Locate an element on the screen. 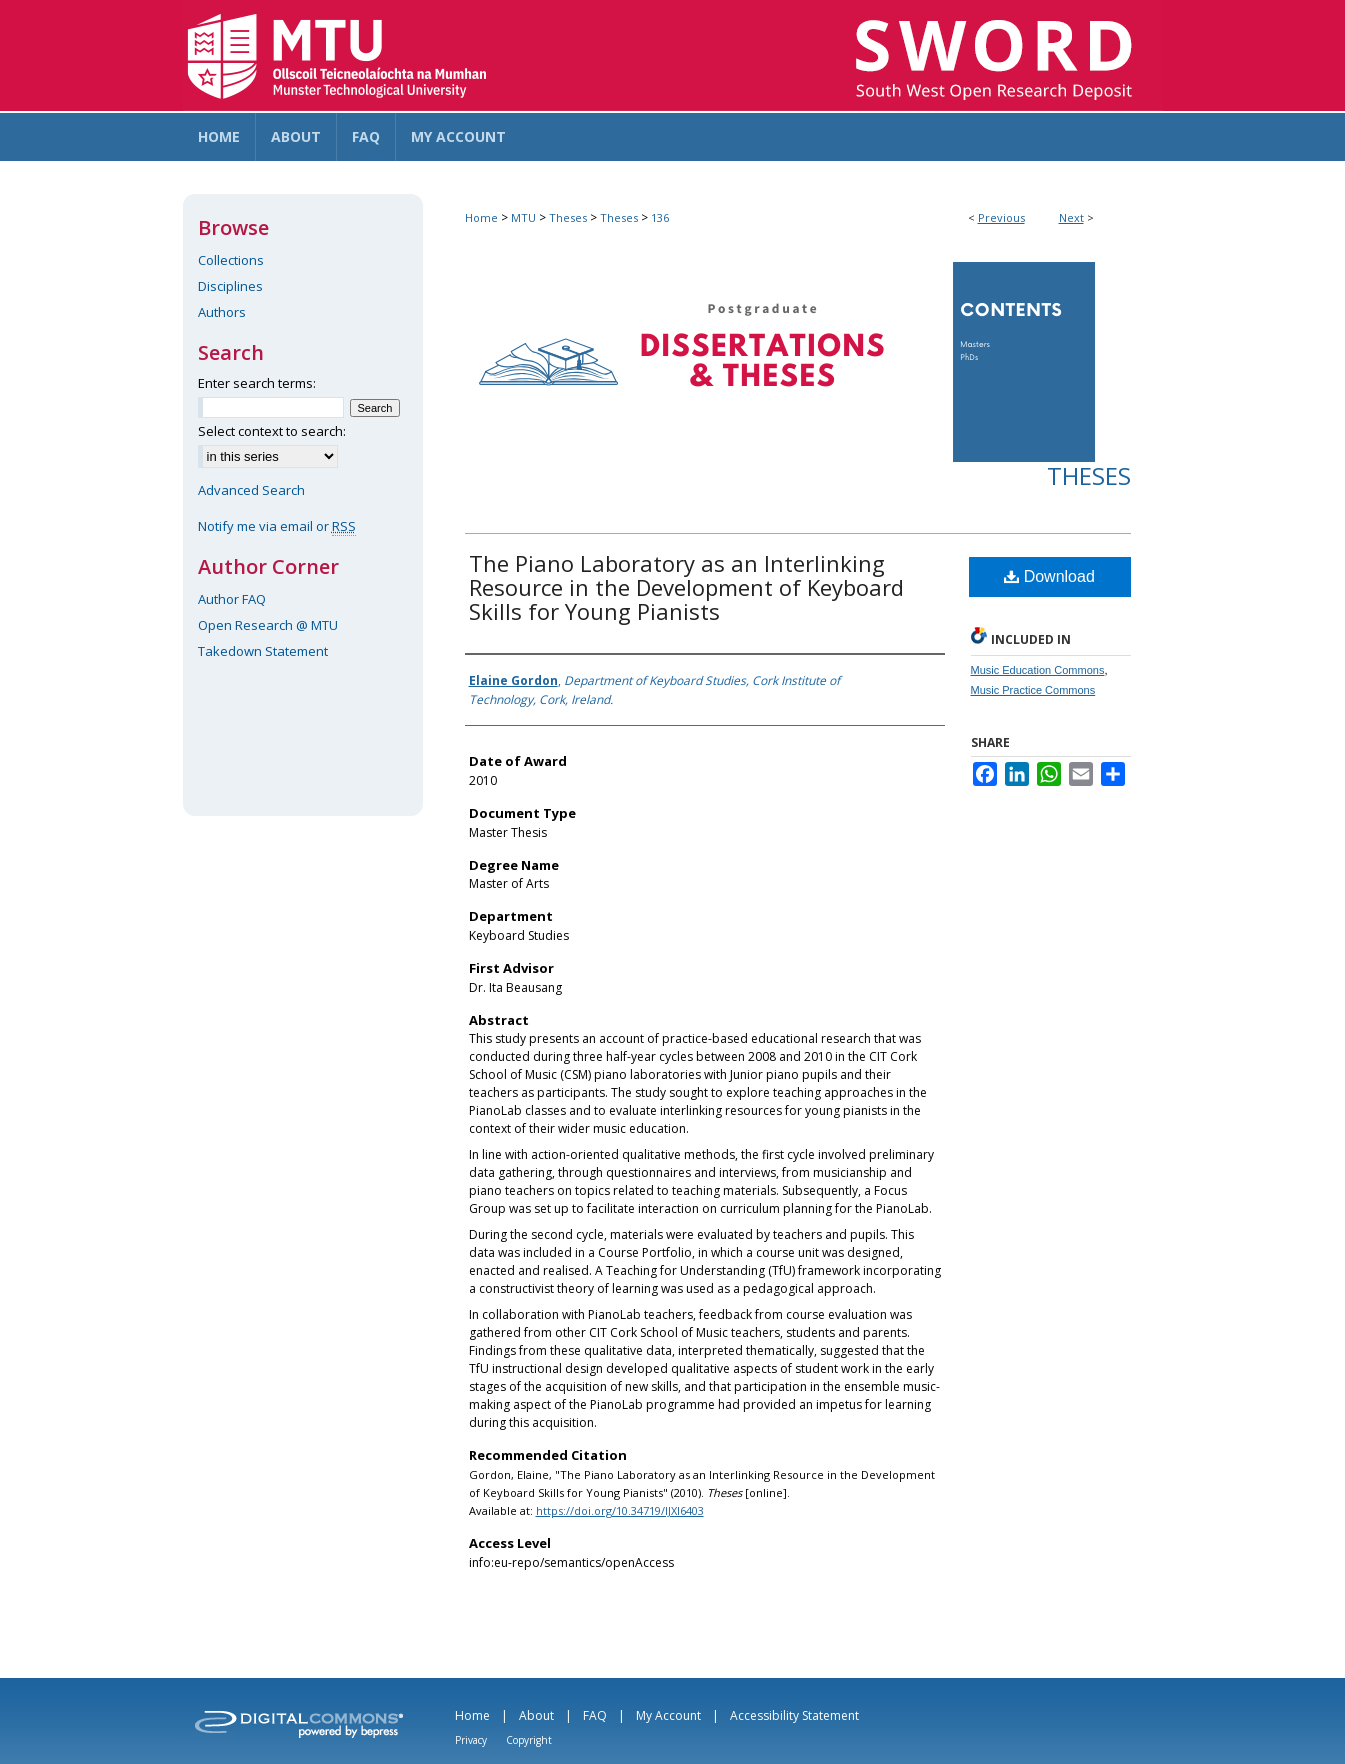 The height and width of the screenshot is (1764, 1345). Music Practice Commons is located at coordinates (1033, 690).